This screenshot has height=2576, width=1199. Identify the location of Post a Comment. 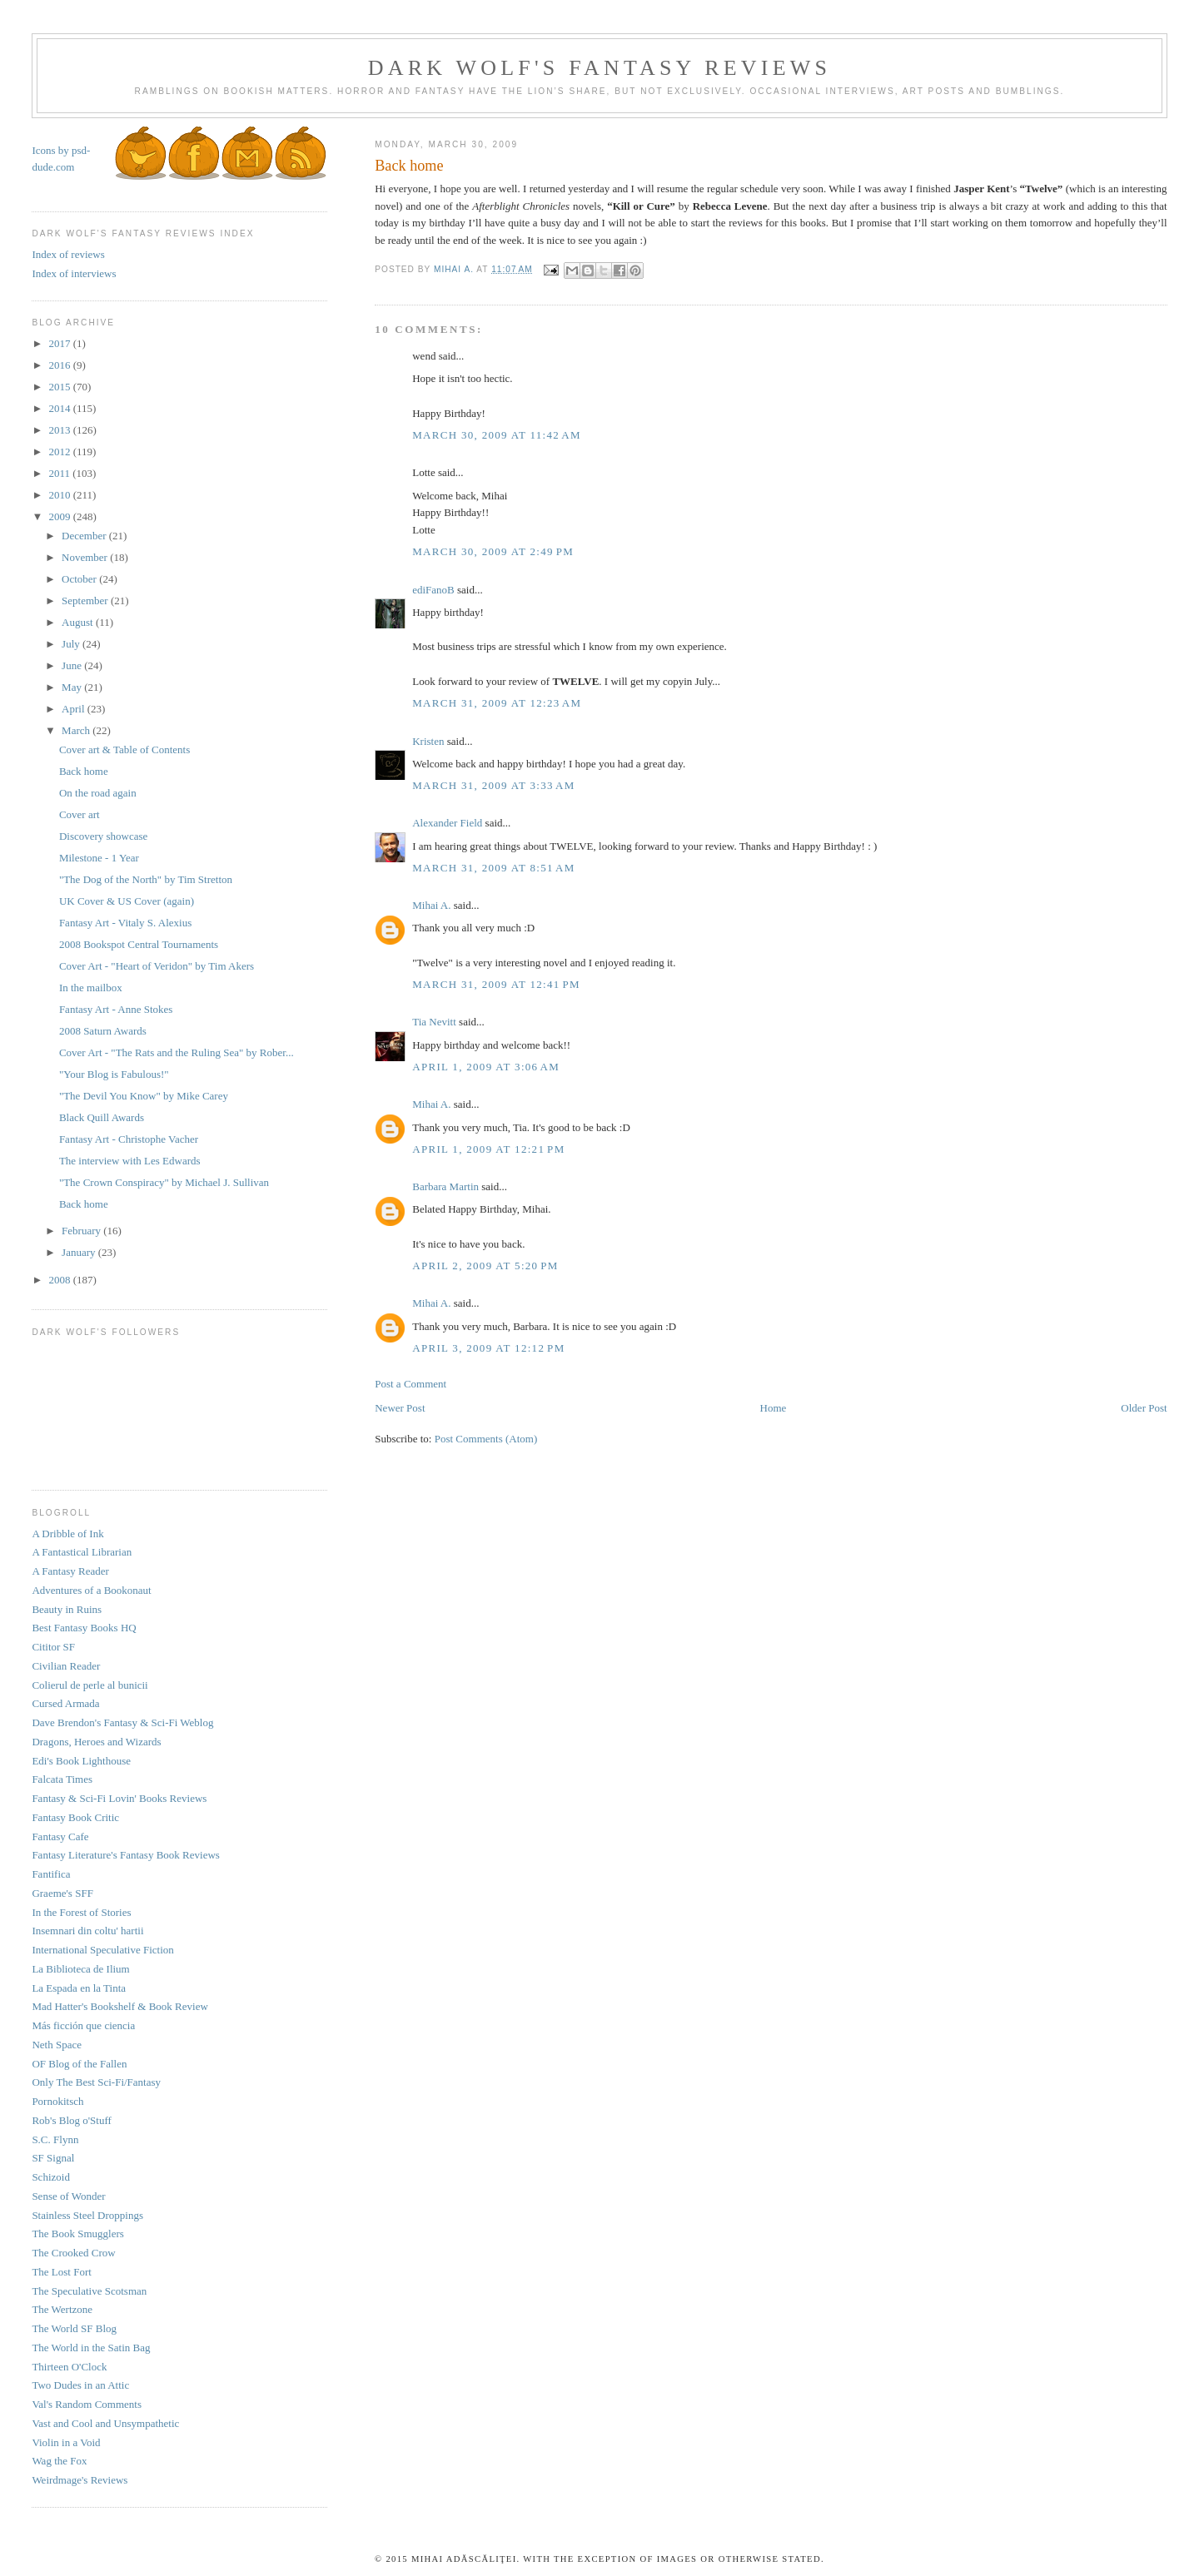
(410, 1383).